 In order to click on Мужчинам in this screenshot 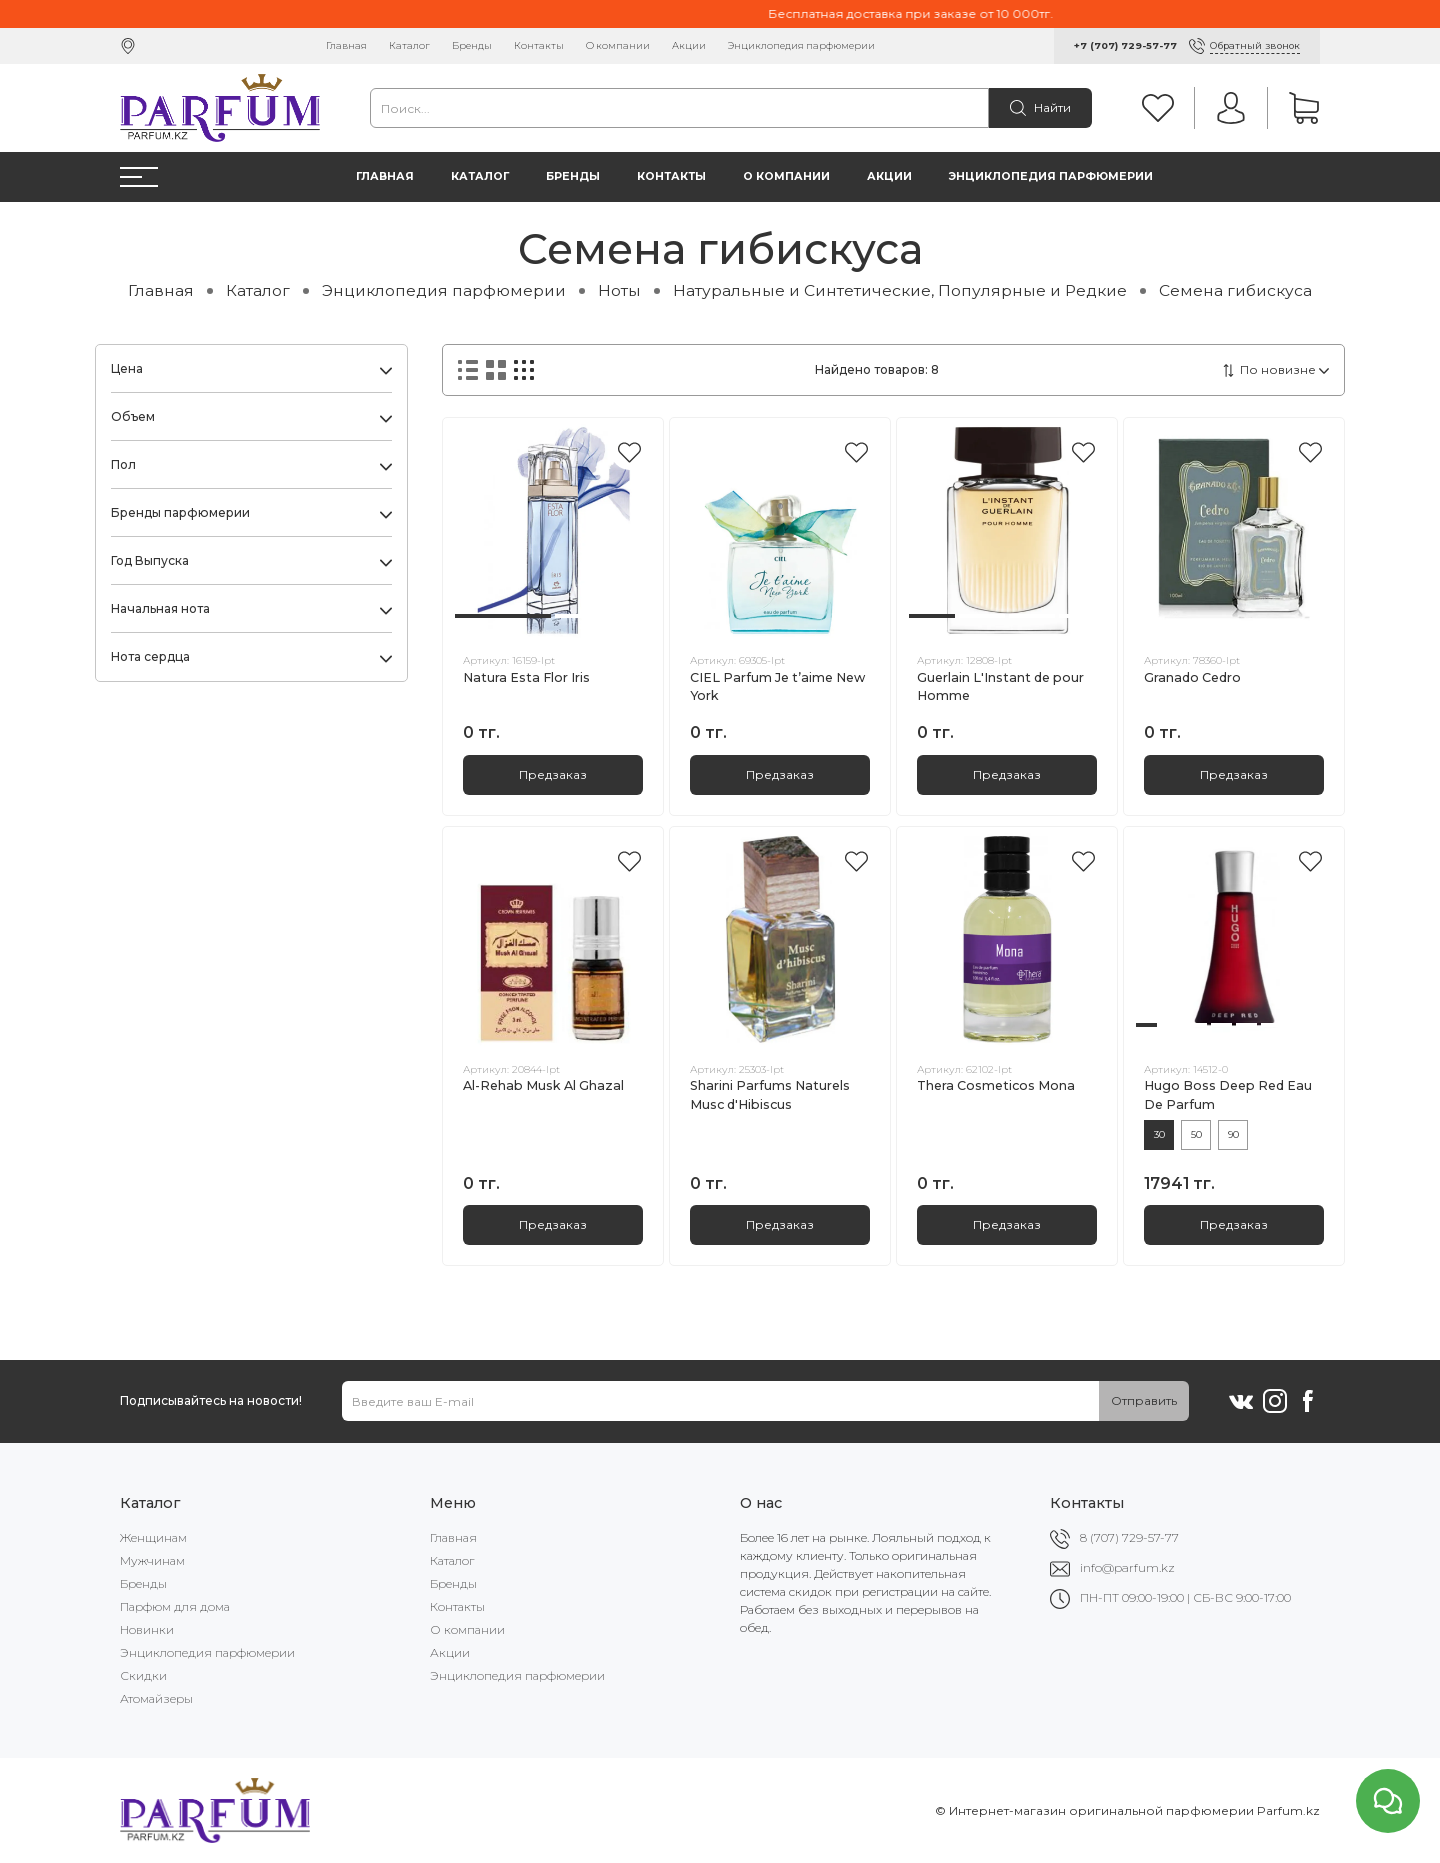, I will do `click(152, 1560)`.